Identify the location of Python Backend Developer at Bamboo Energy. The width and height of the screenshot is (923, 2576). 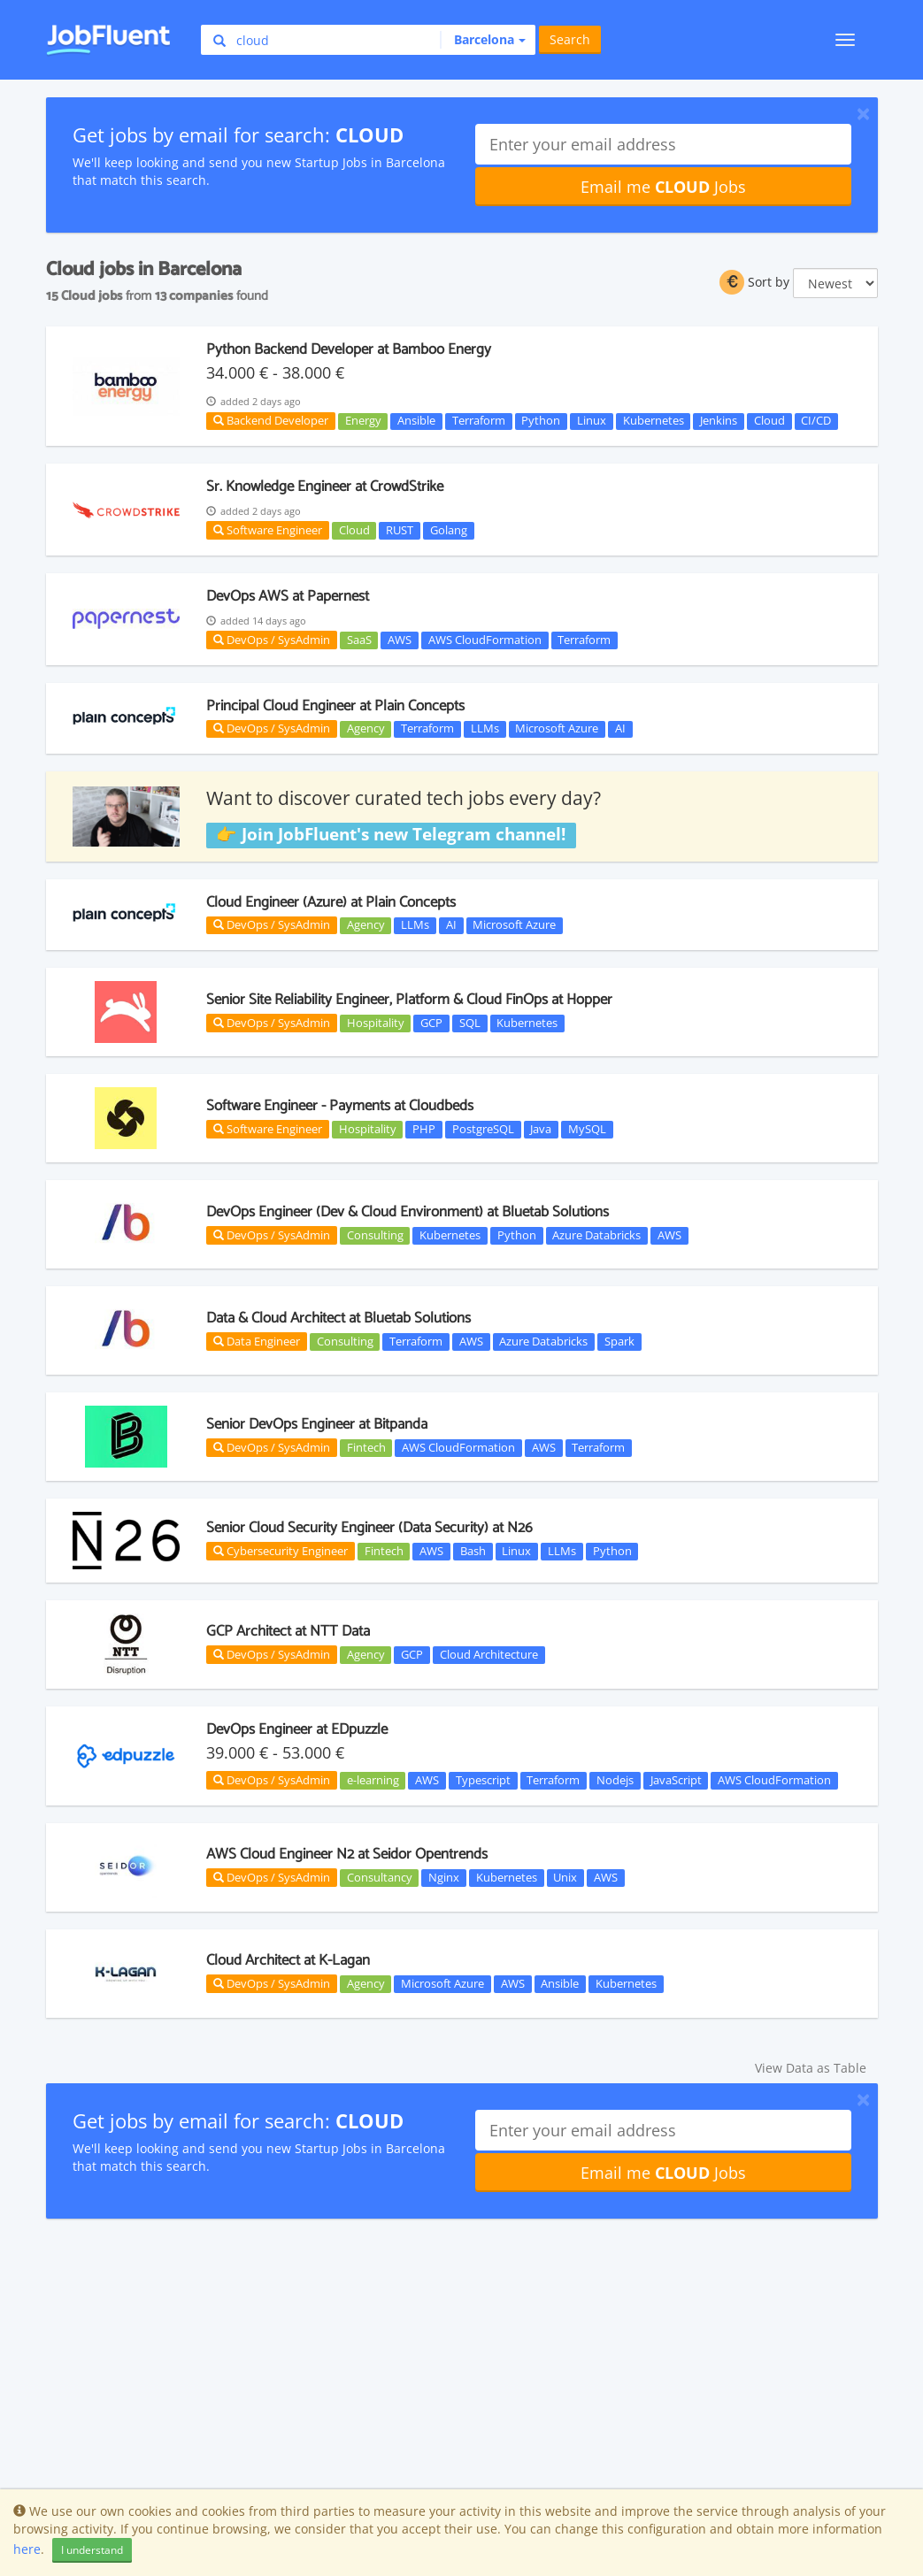
(348, 349).